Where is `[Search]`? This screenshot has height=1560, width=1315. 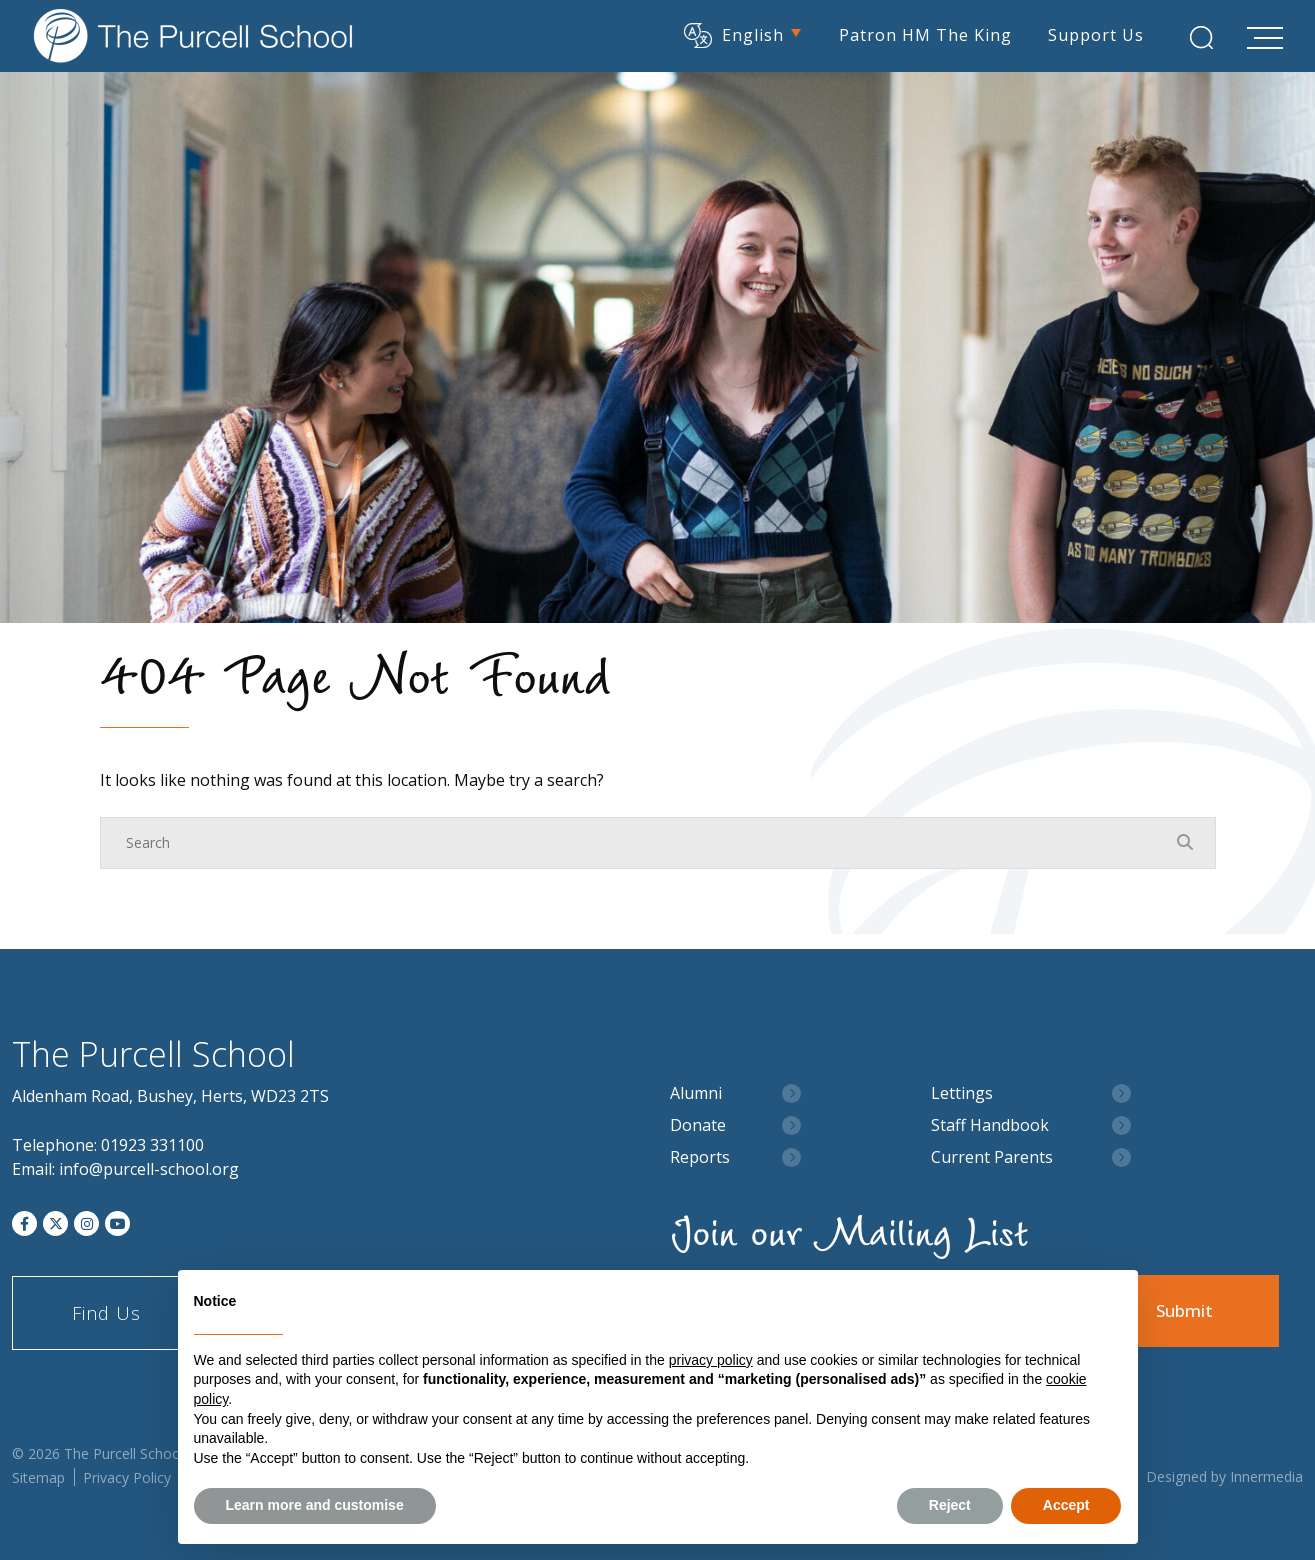
[Search] is located at coordinates (638, 843).